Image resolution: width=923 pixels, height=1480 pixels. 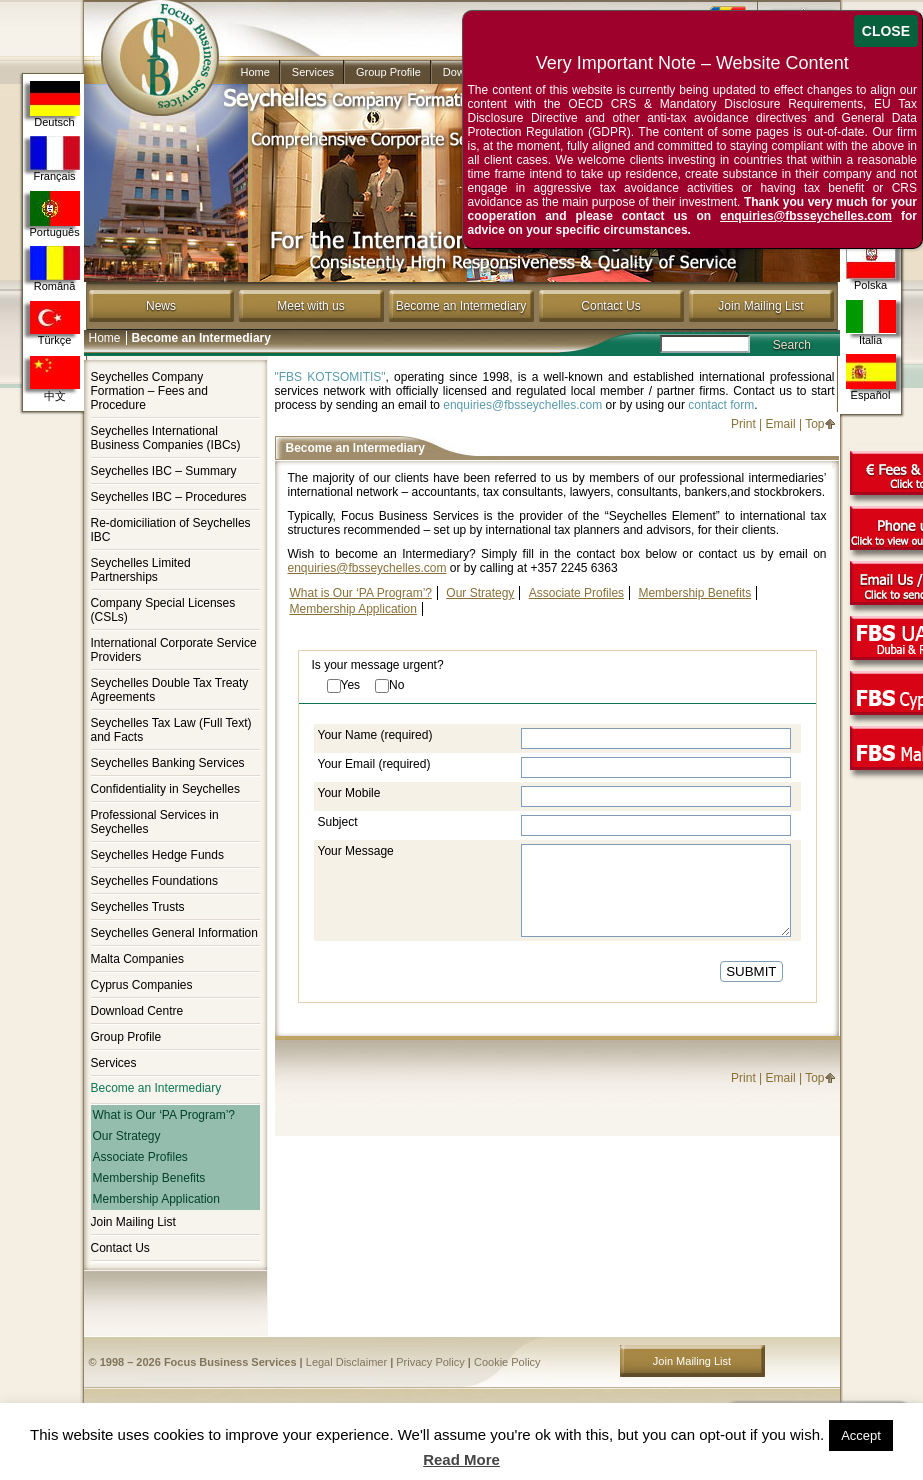 I want to click on Español, so click(x=871, y=377).